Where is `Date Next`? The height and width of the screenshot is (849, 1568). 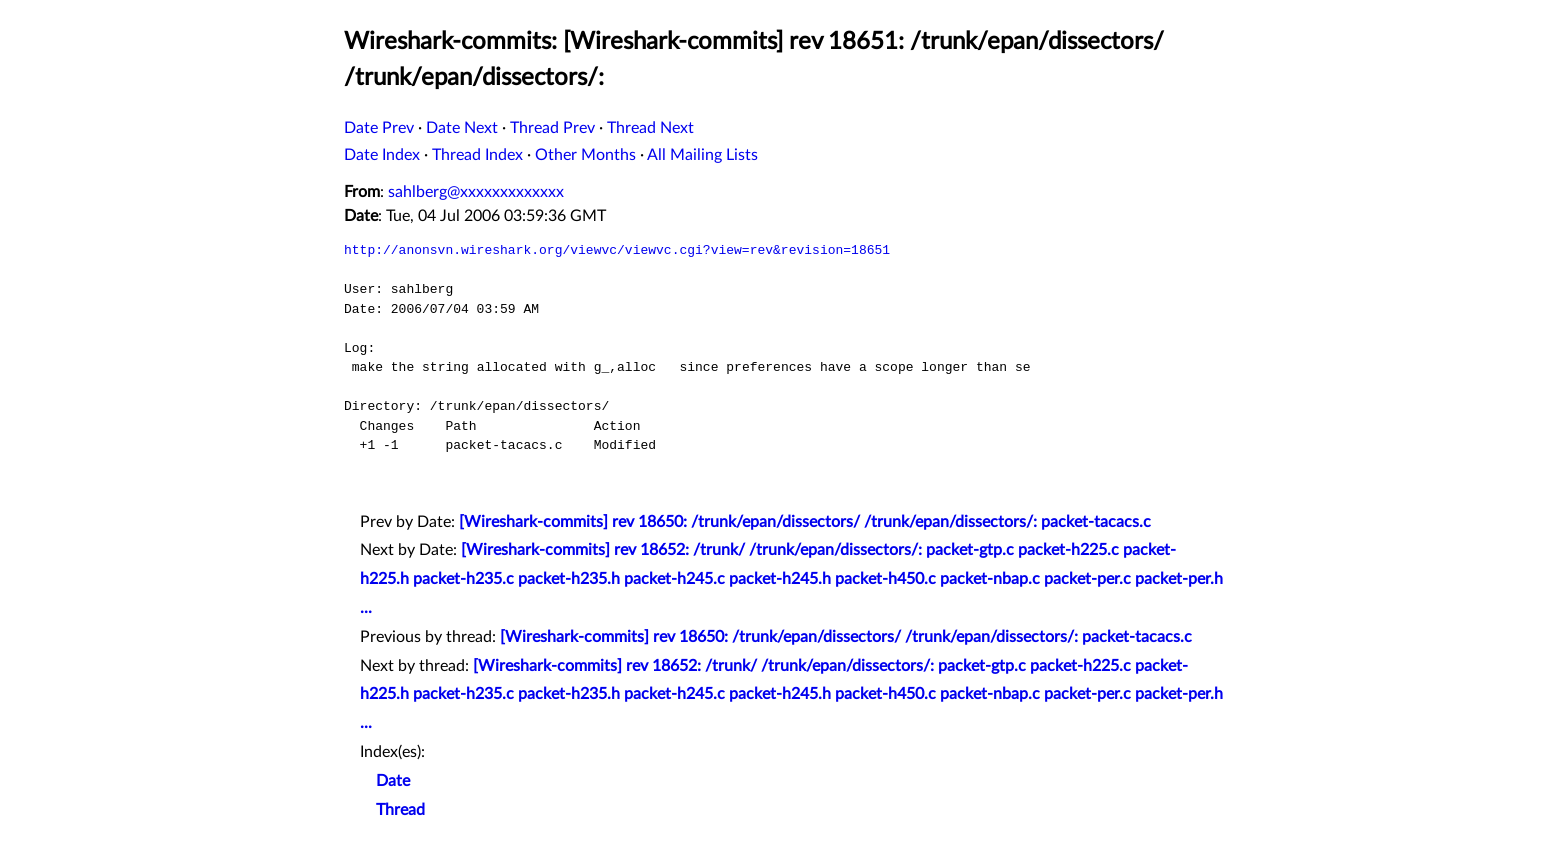
Date Next is located at coordinates (462, 128).